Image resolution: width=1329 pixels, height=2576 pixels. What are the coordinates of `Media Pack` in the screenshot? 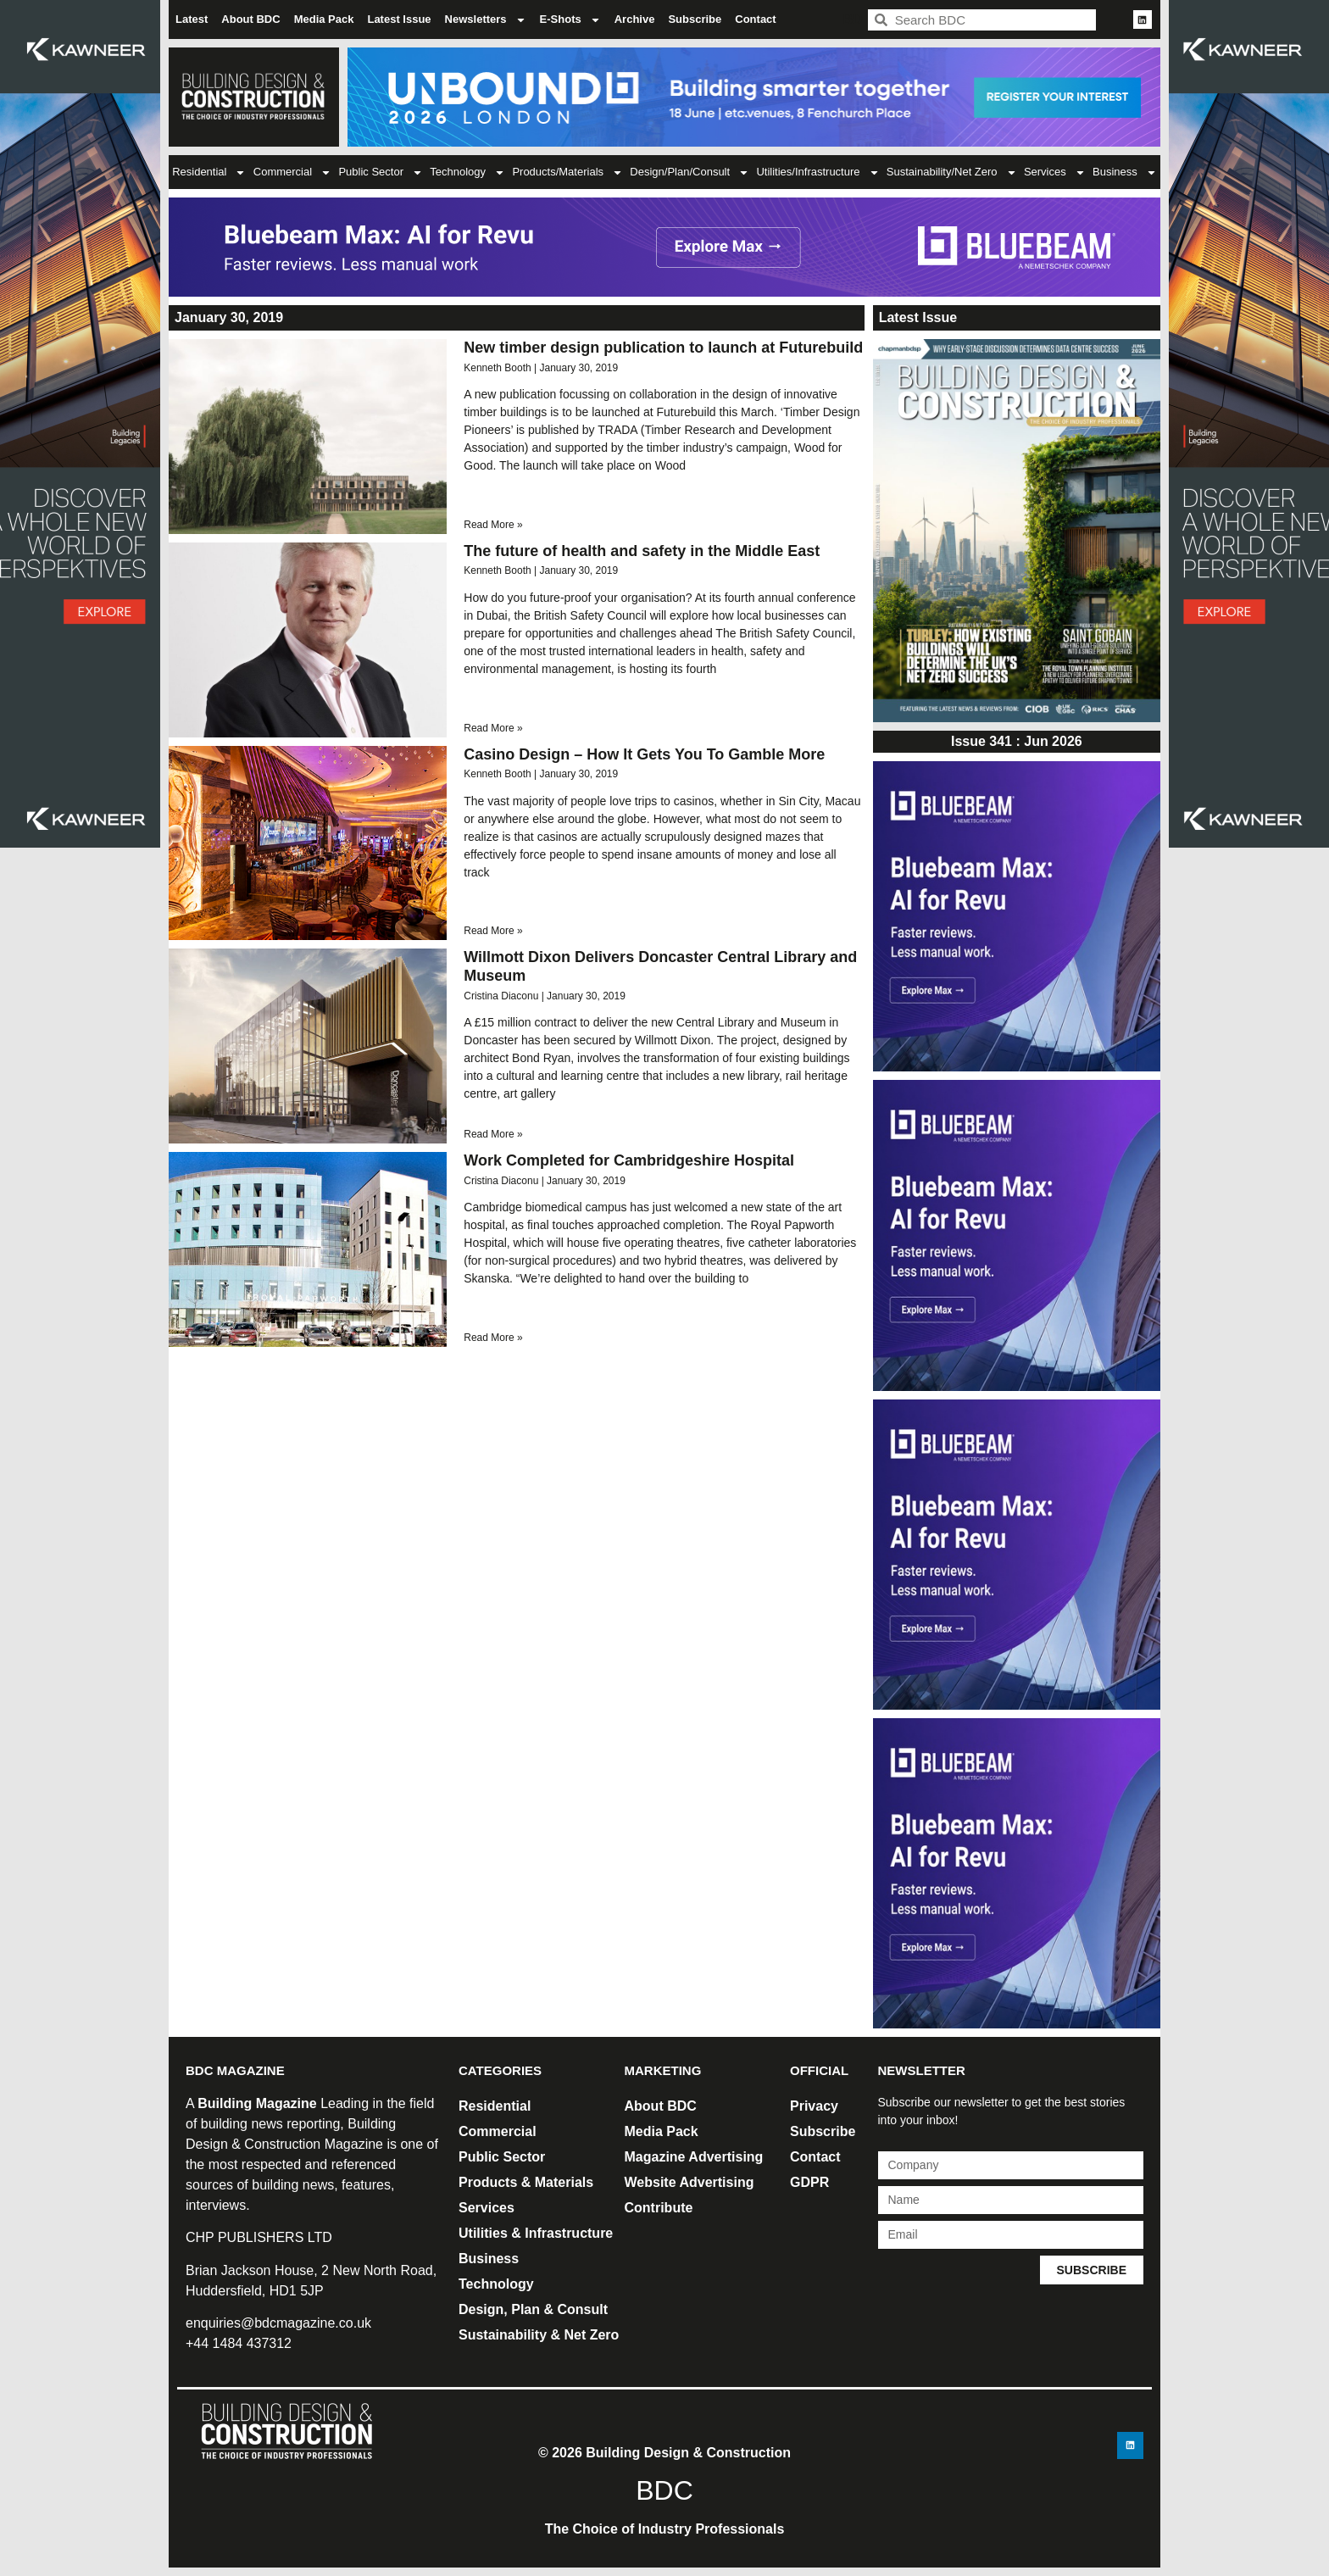 It's located at (324, 19).